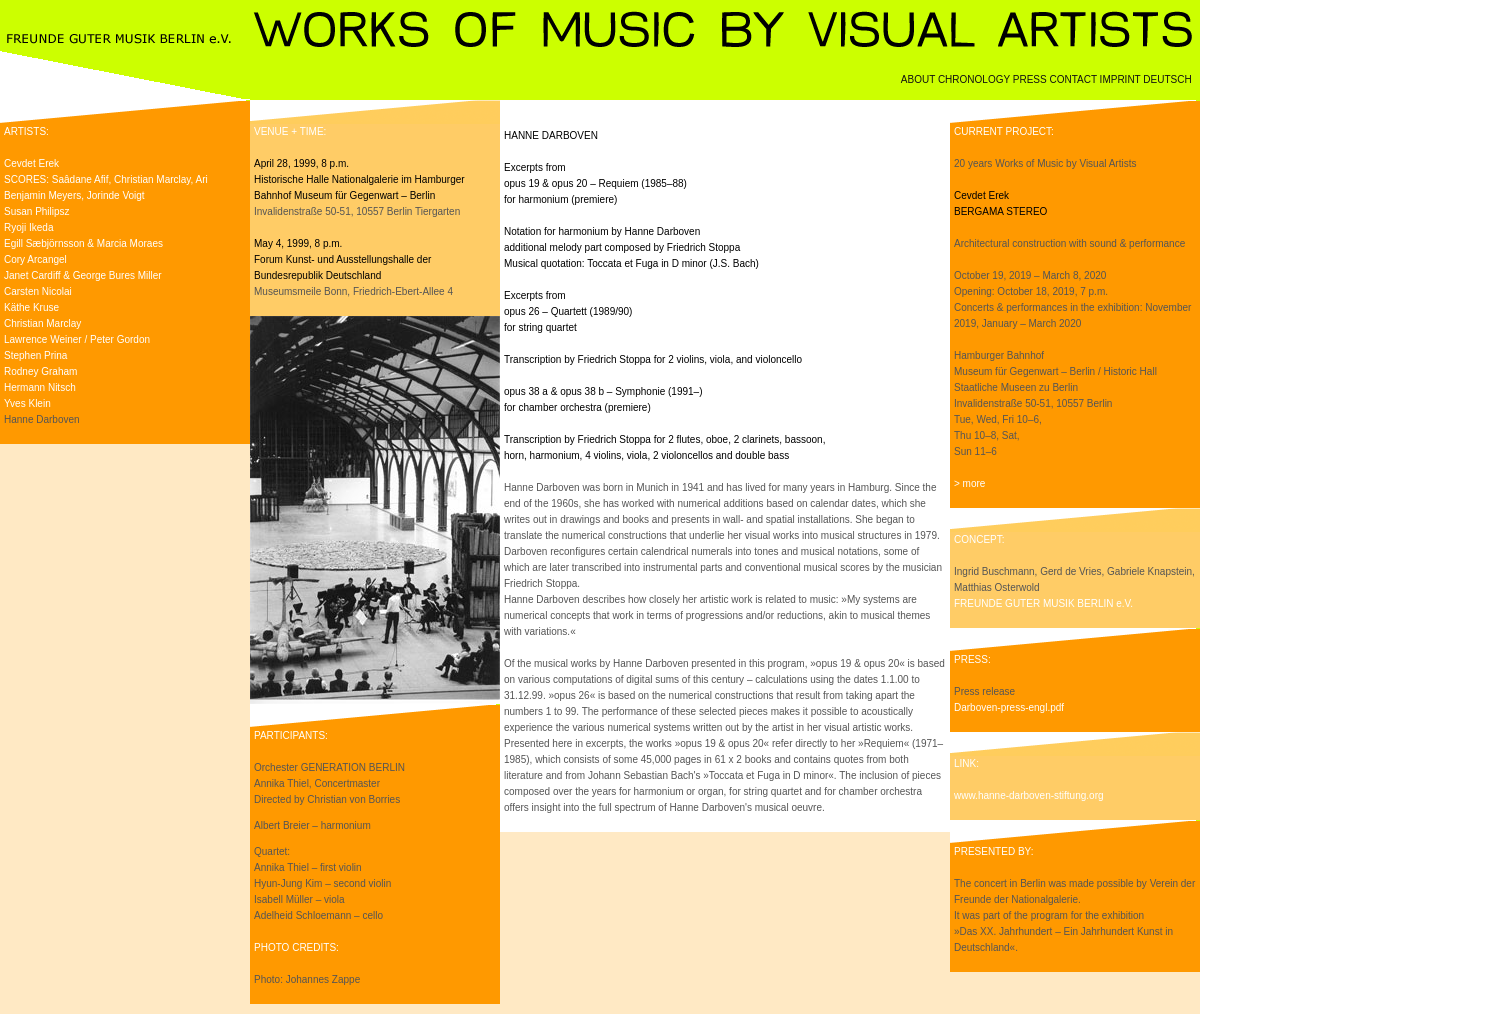 The image size is (1491, 1014). Describe the element at coordinates (1031, 79) in the screenshot. I see `PRESS` at that location.